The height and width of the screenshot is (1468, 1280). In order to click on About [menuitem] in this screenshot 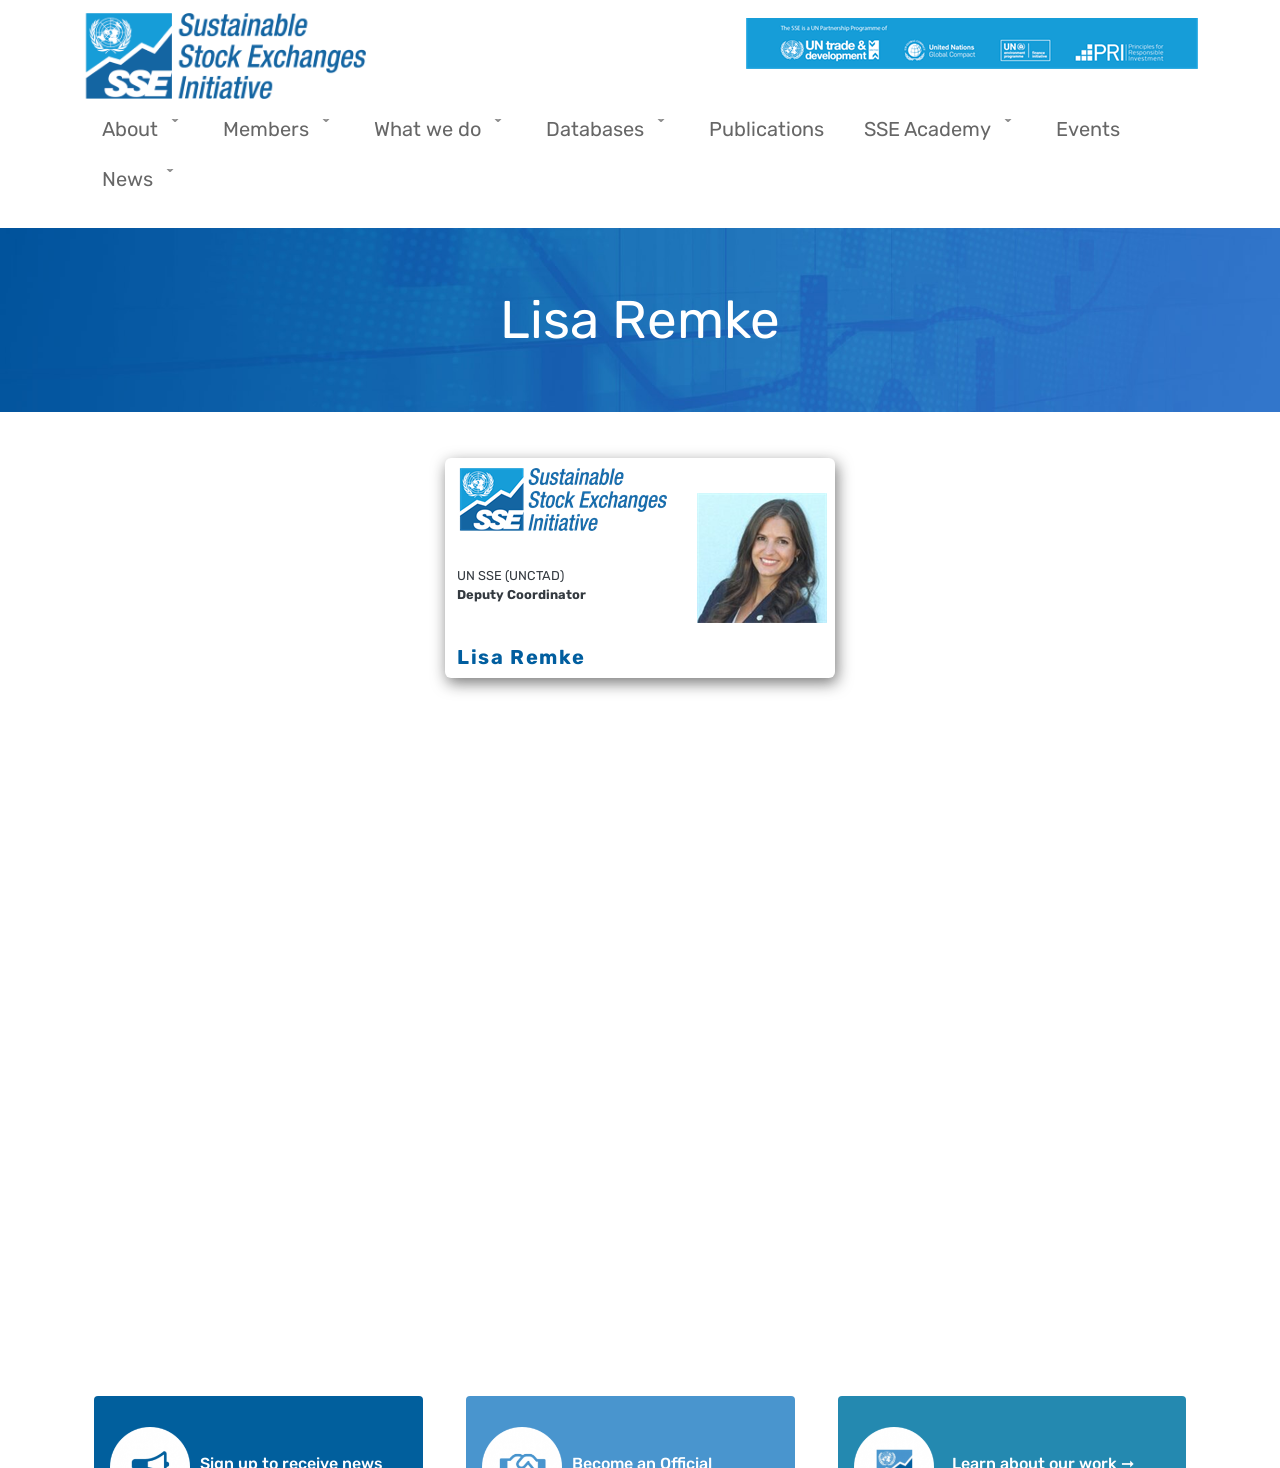, I will do `click(135, 135)`.